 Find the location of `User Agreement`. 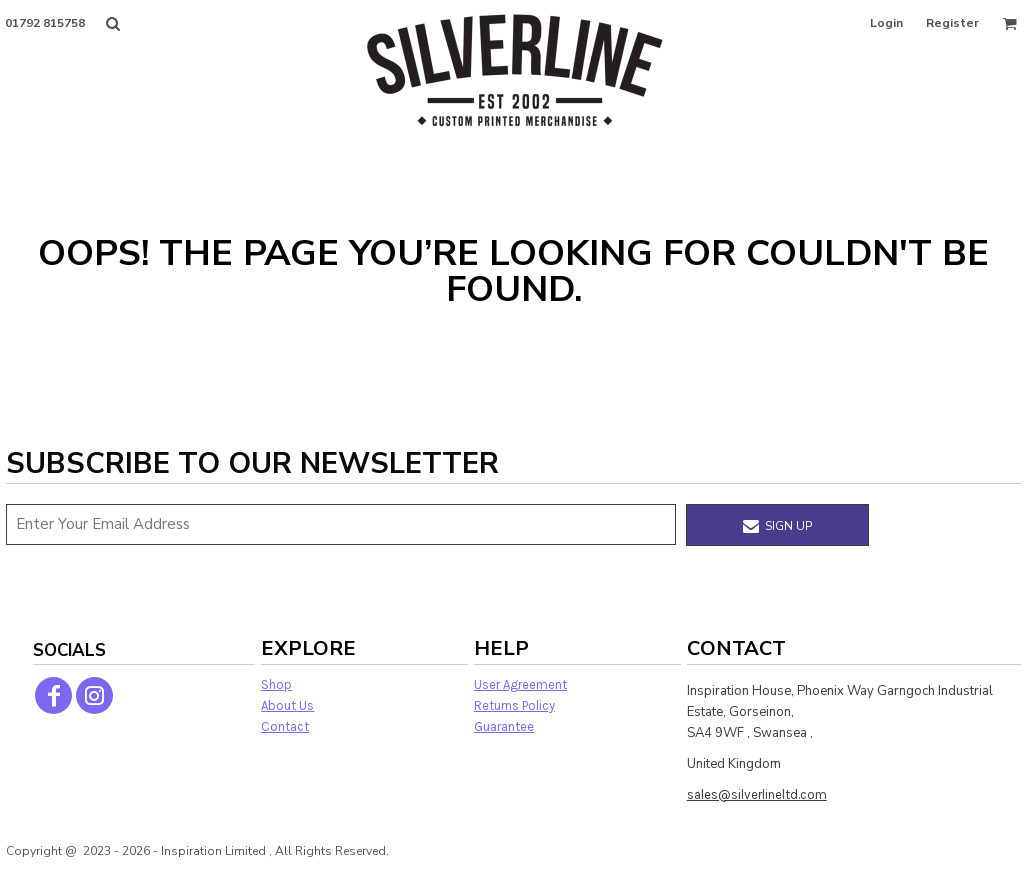

User Agreement is located at coordinates (520, 684).